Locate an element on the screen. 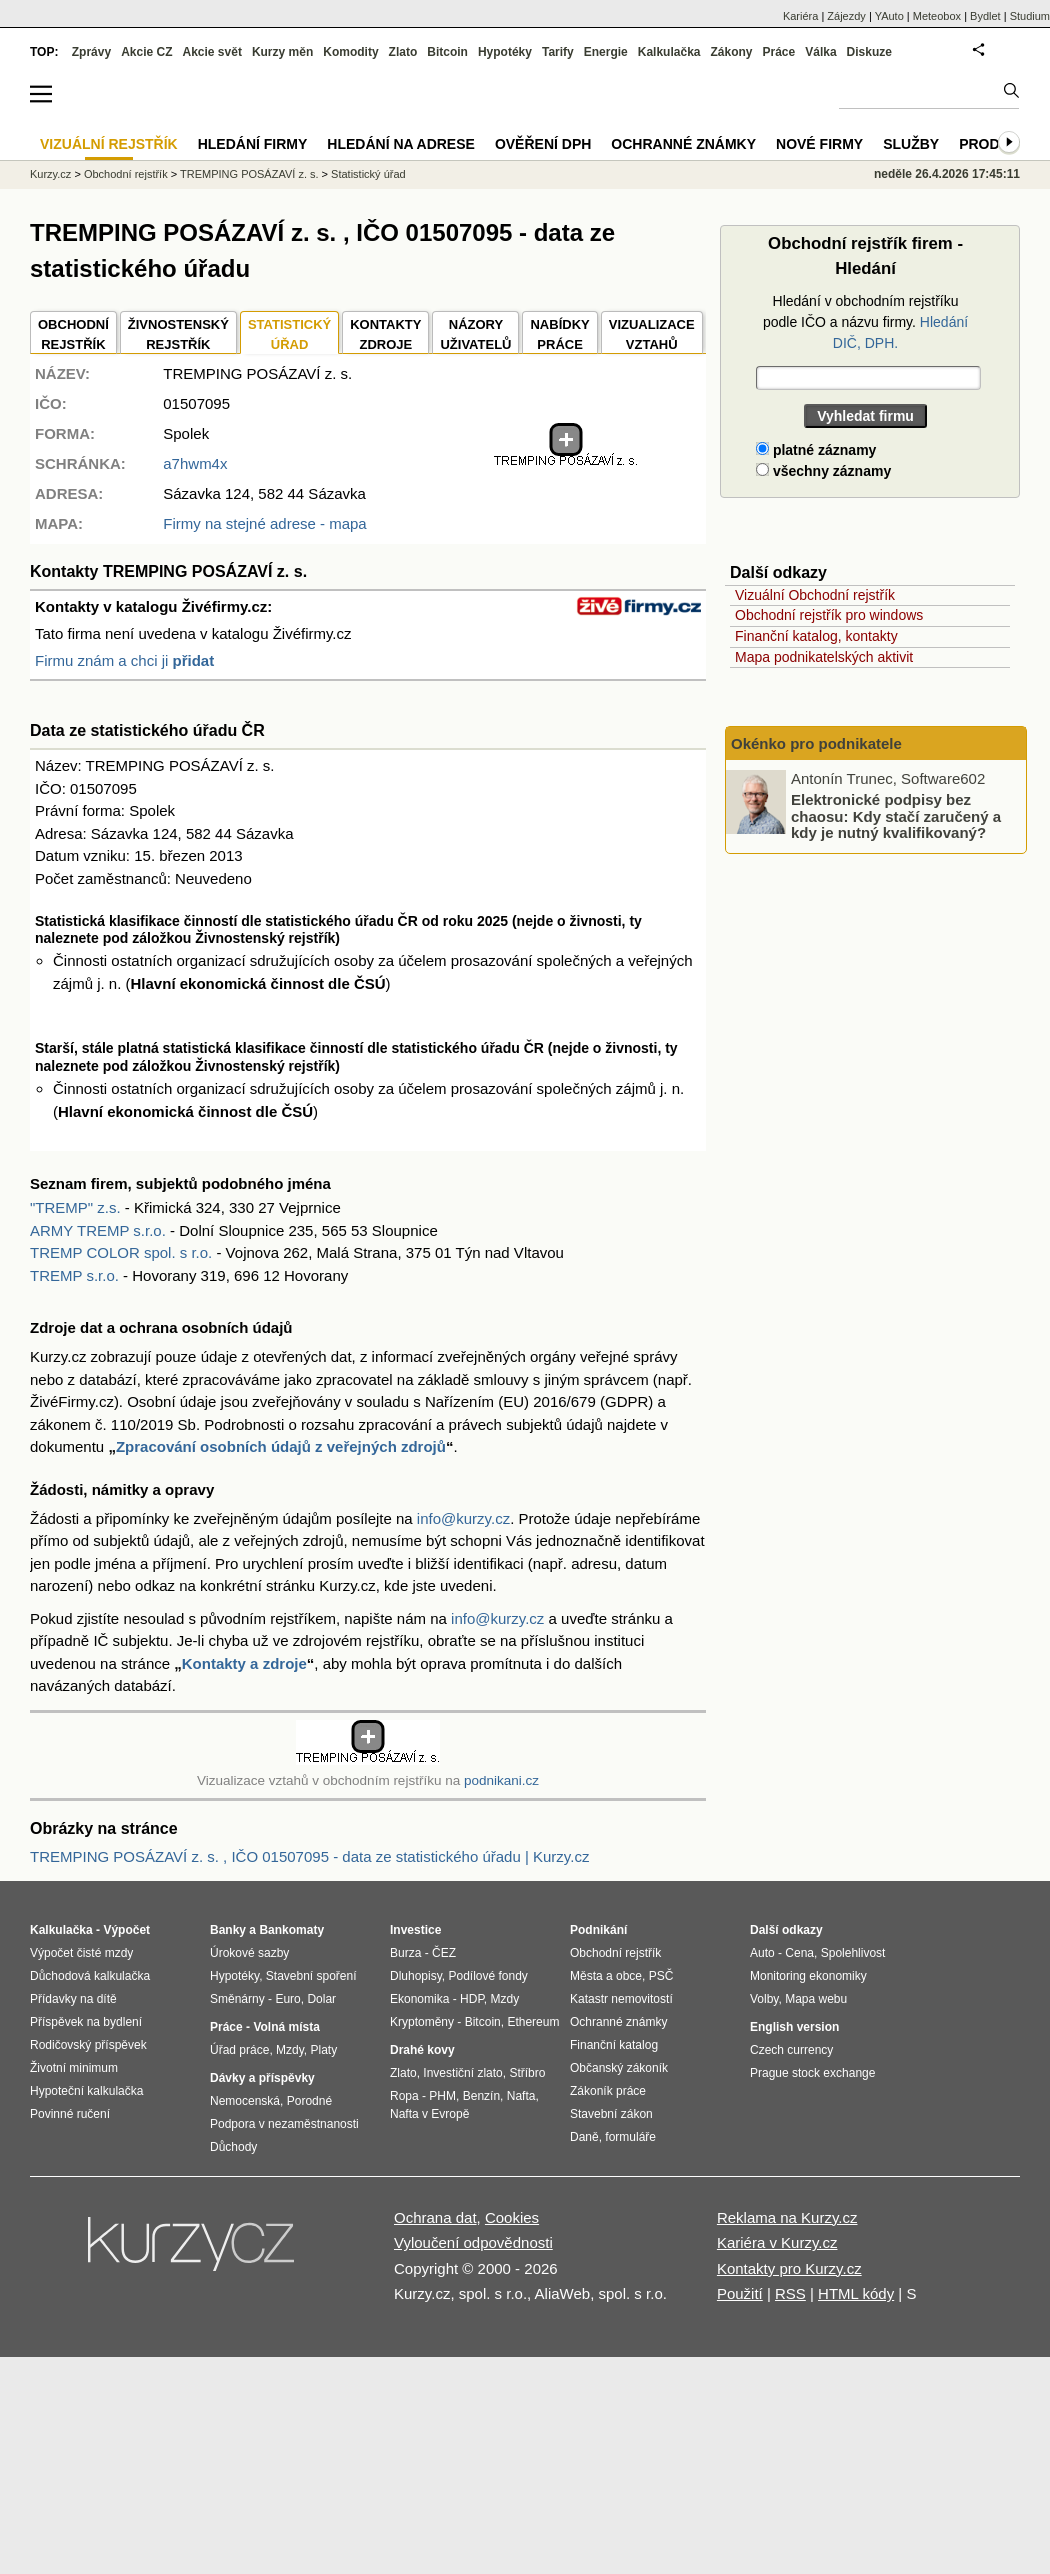  Nafta v Evropě is located at coordinates (429, 2114).